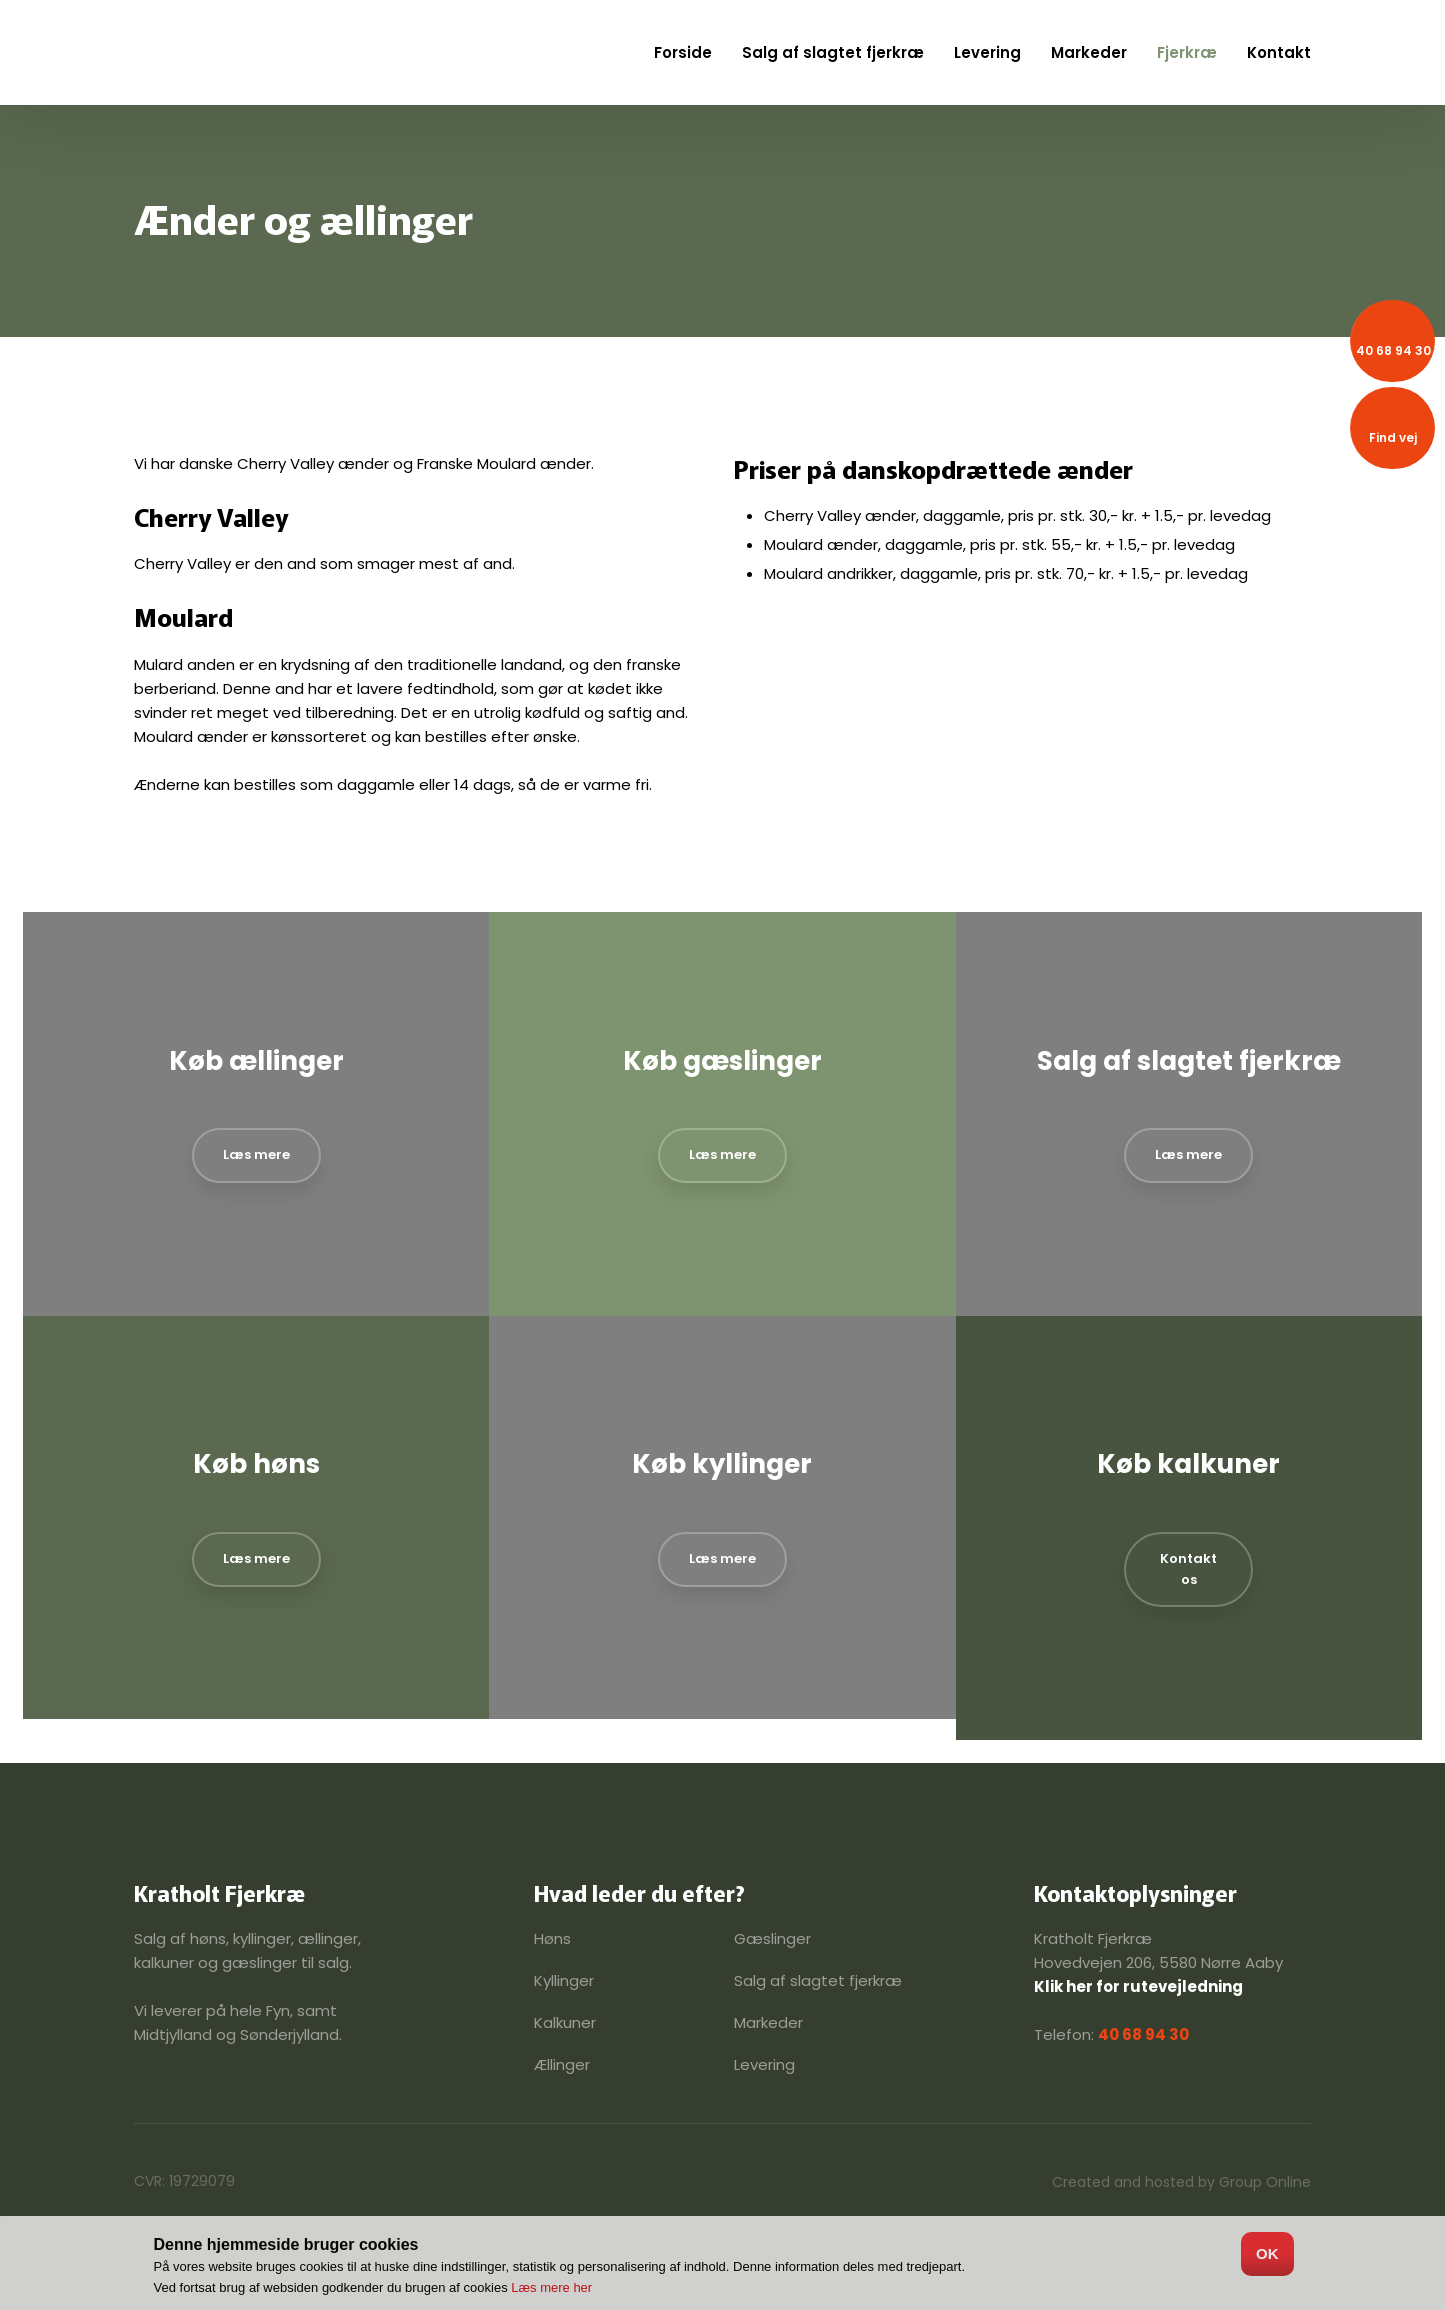 This screenshot has width=1445, height=2310. I want to click on 40 68 94 30, so click(1143, 2034).